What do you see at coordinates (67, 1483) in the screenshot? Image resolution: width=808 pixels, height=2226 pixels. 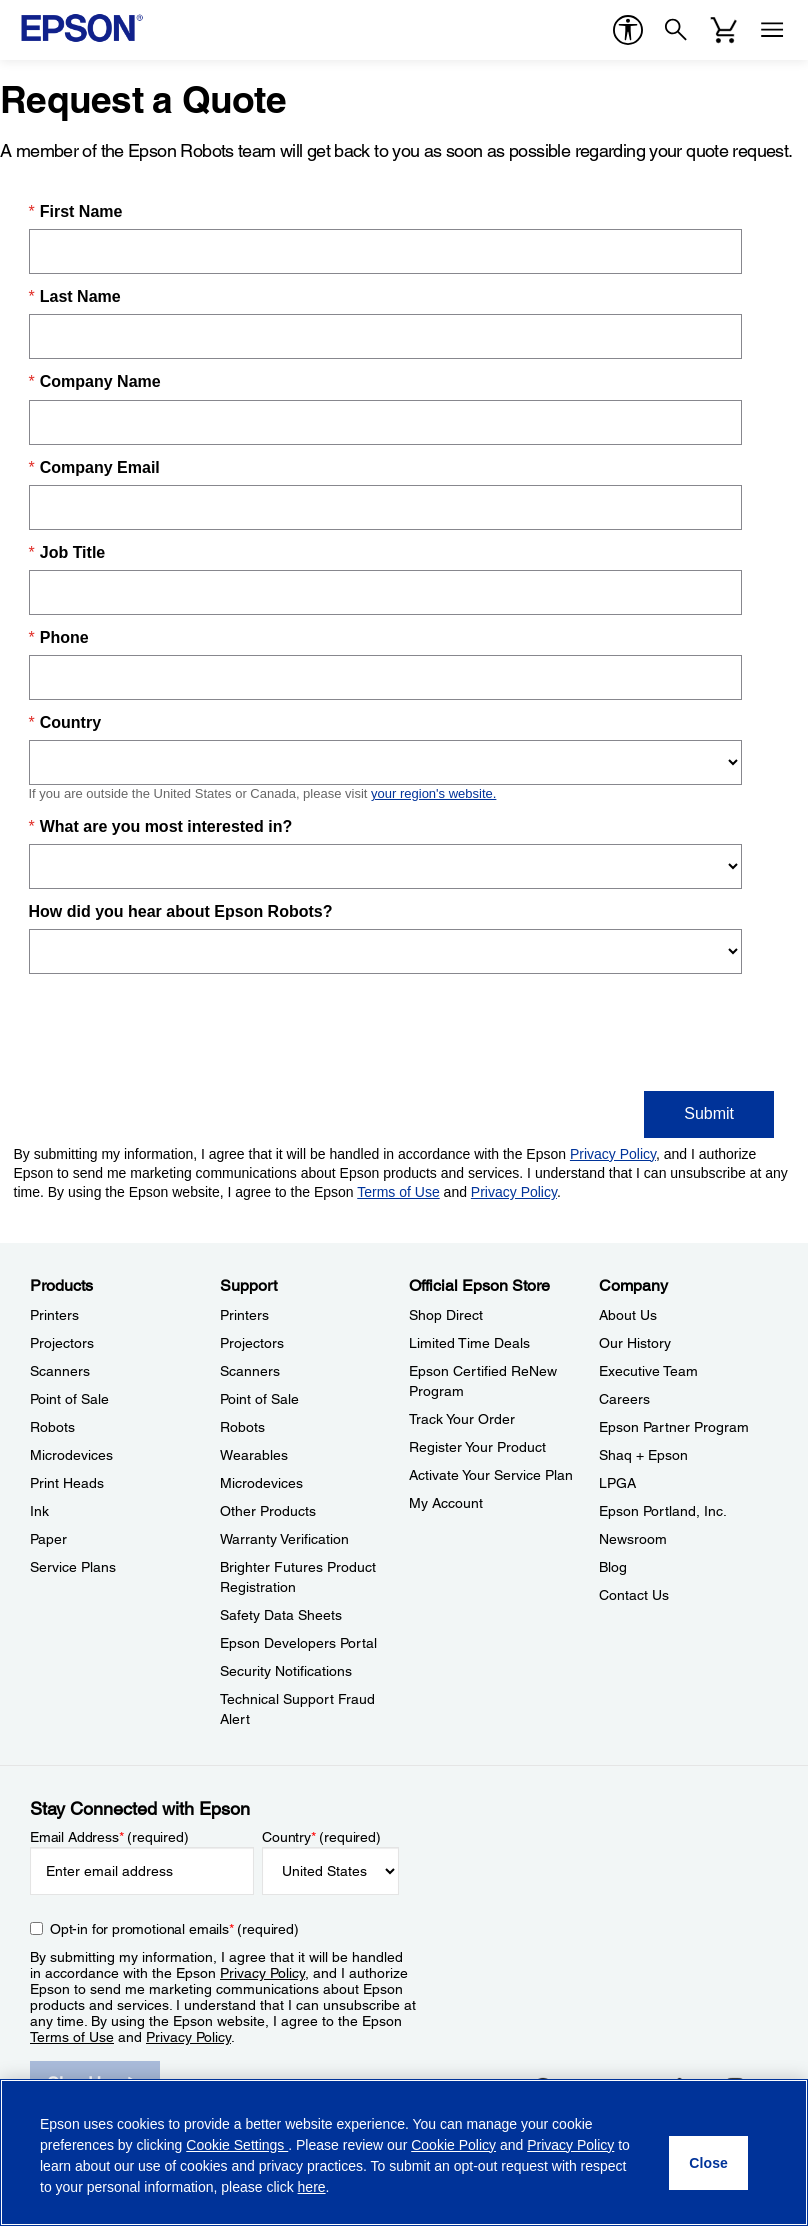 I see `Print Heads [ProductsPrint Heads]` at bounding box center [67, 1483].